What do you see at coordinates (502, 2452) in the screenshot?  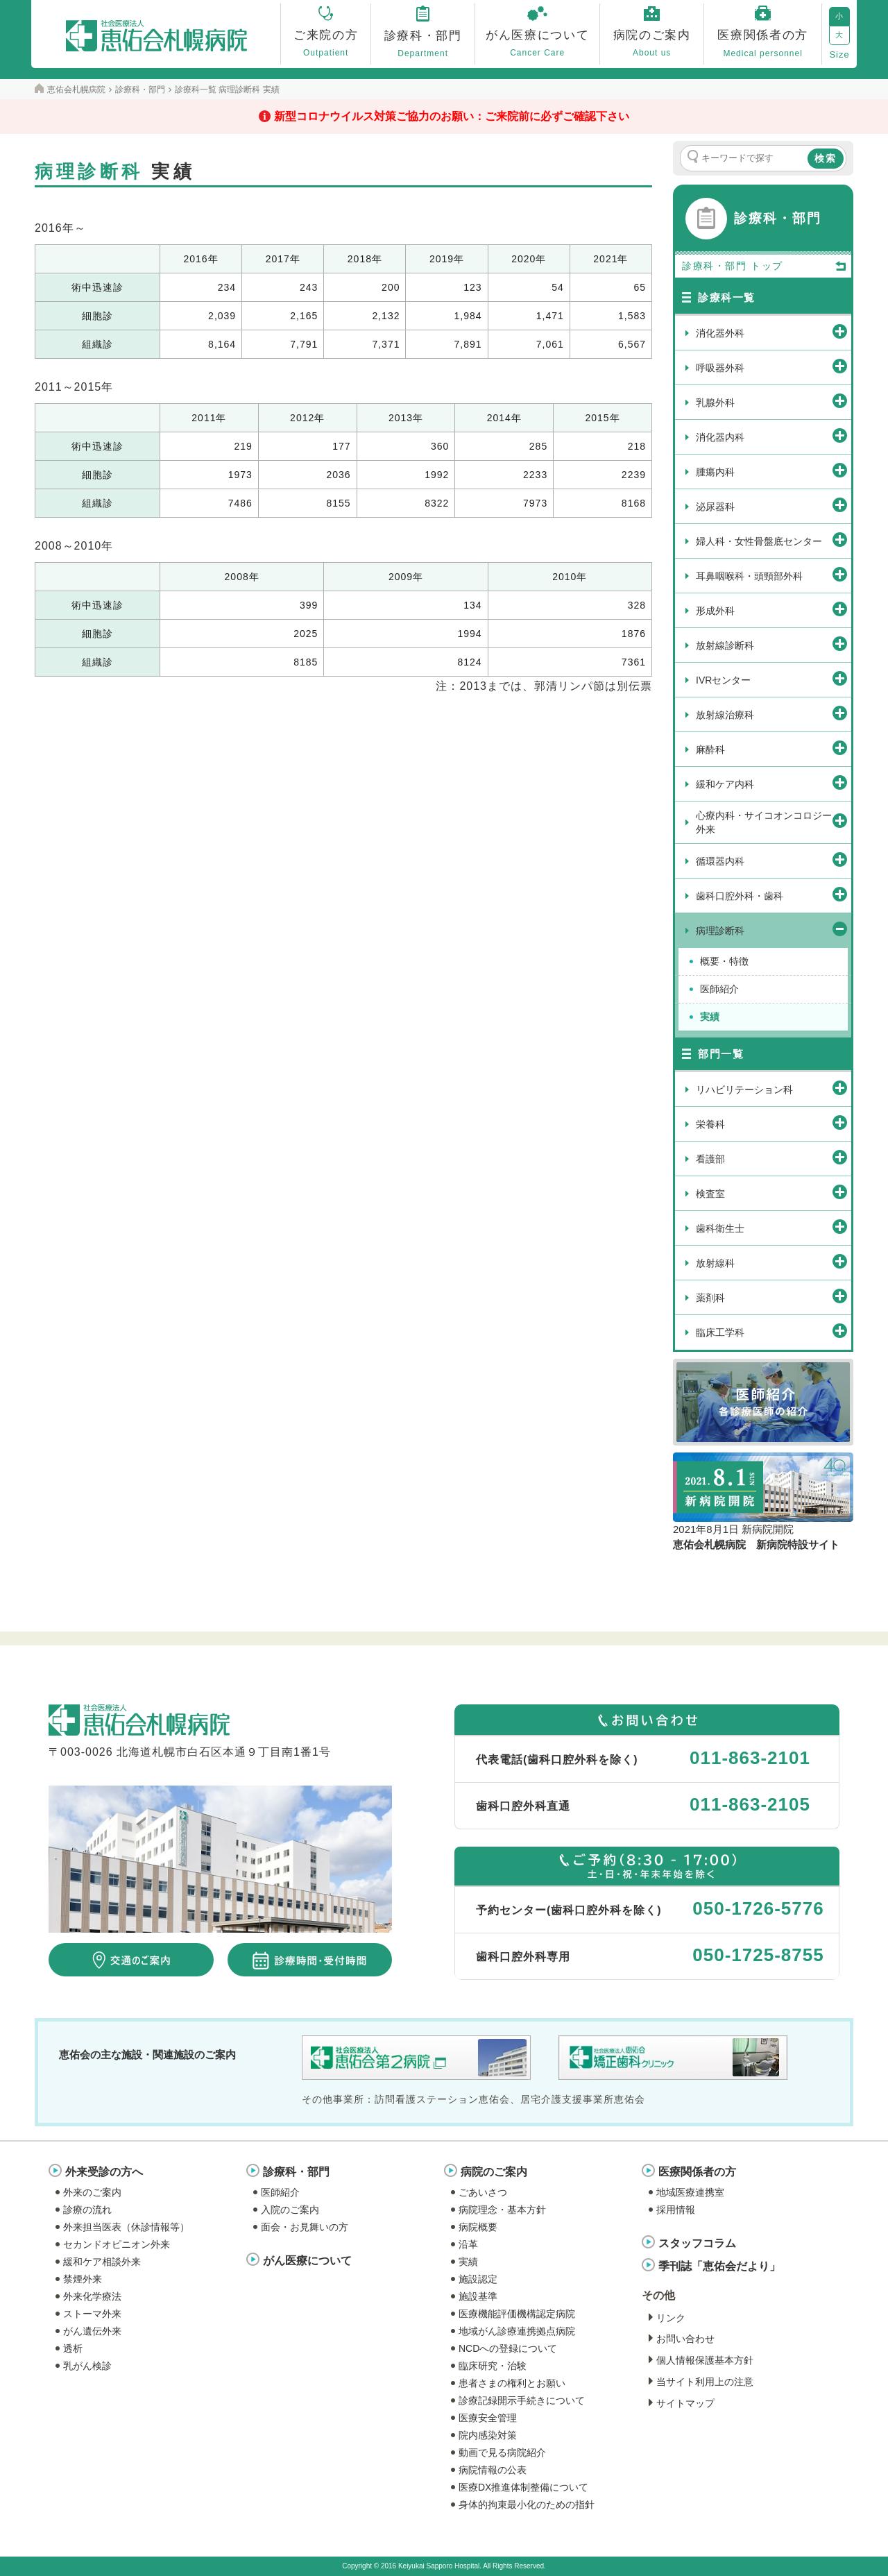 I see `動画で見る病院紹介` at bounding box center [502, 2452].